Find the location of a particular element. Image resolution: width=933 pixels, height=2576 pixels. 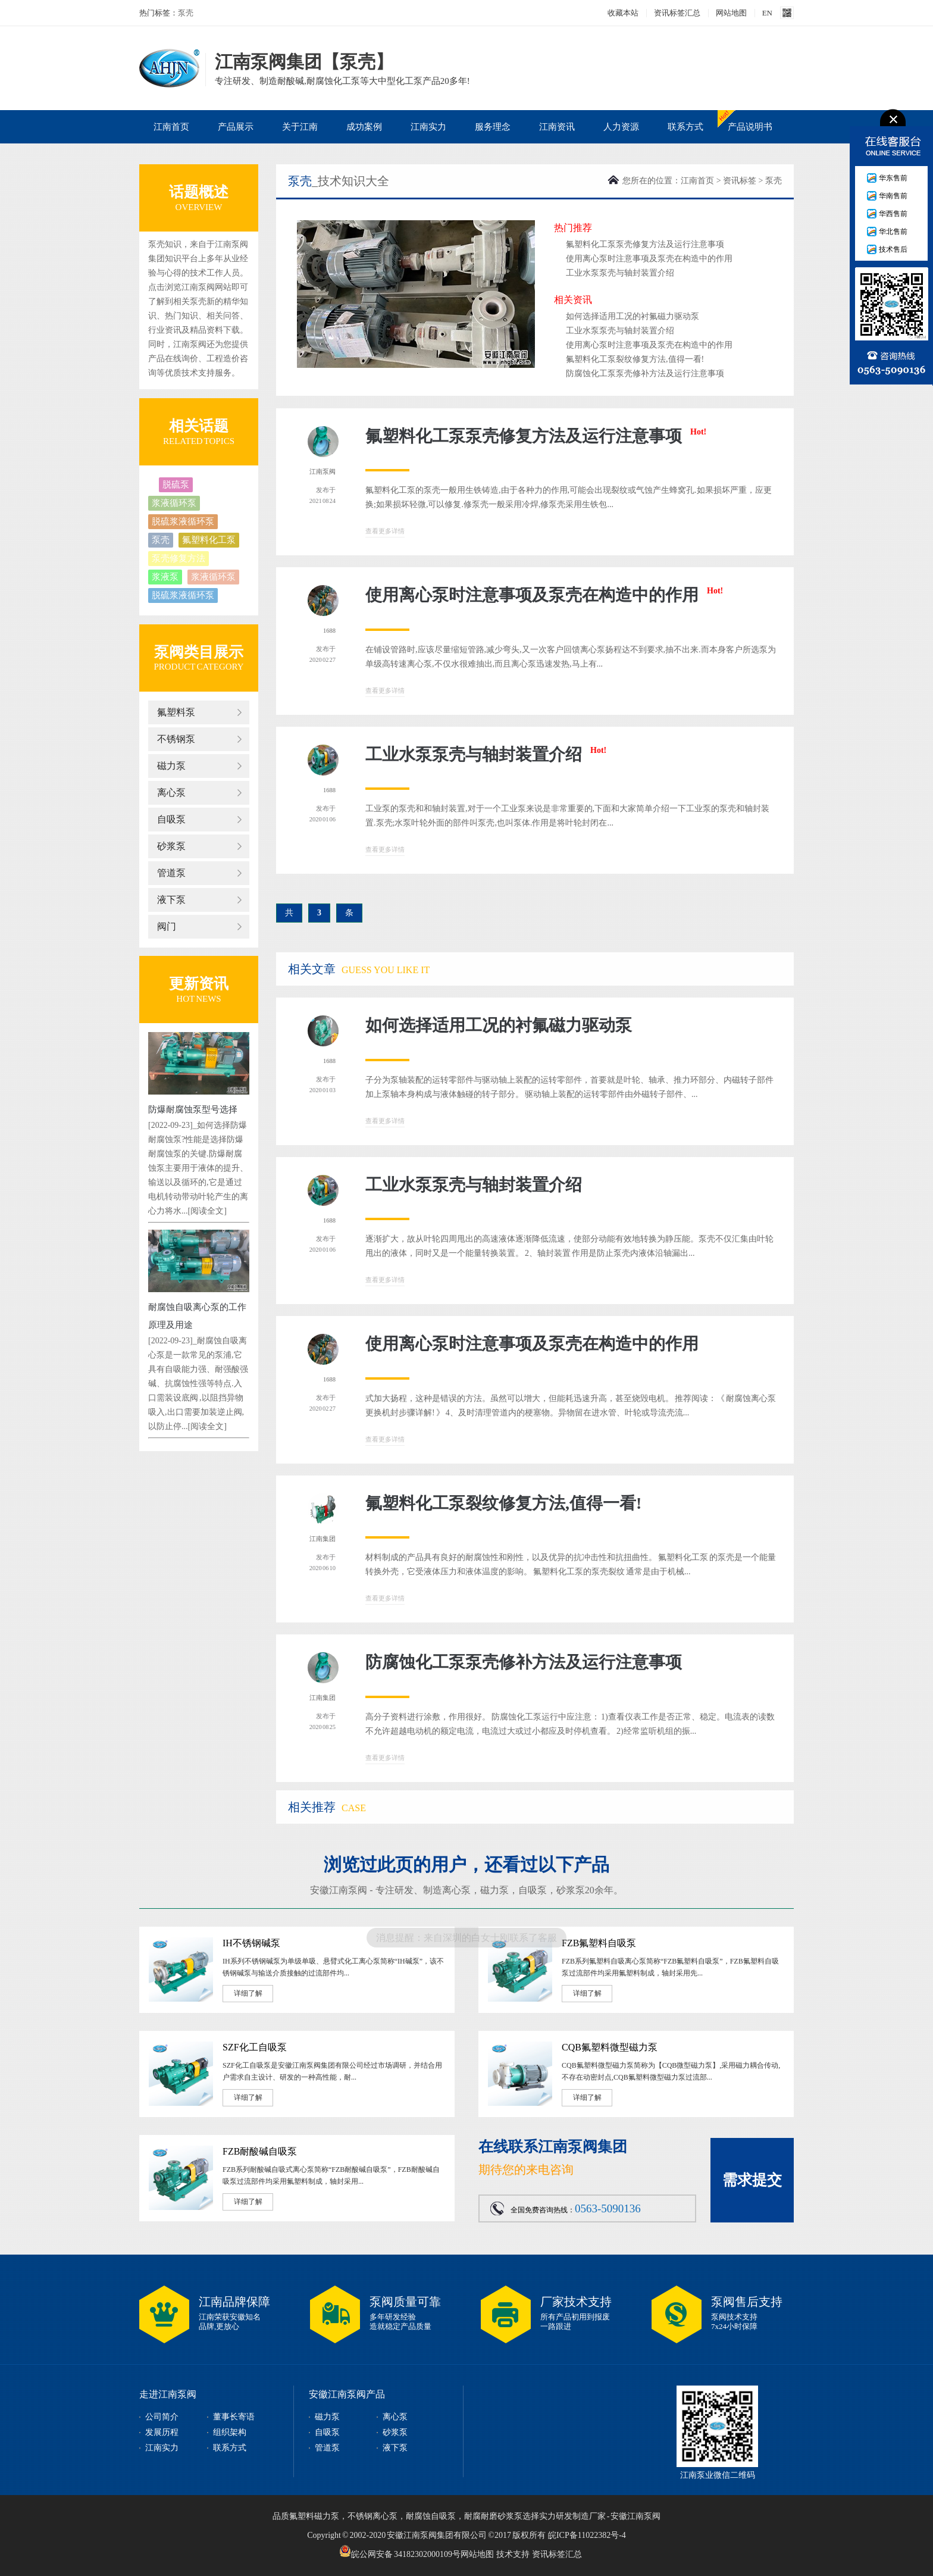

耐腐蚀自吸泵 is located at coordinates (431, 2516).